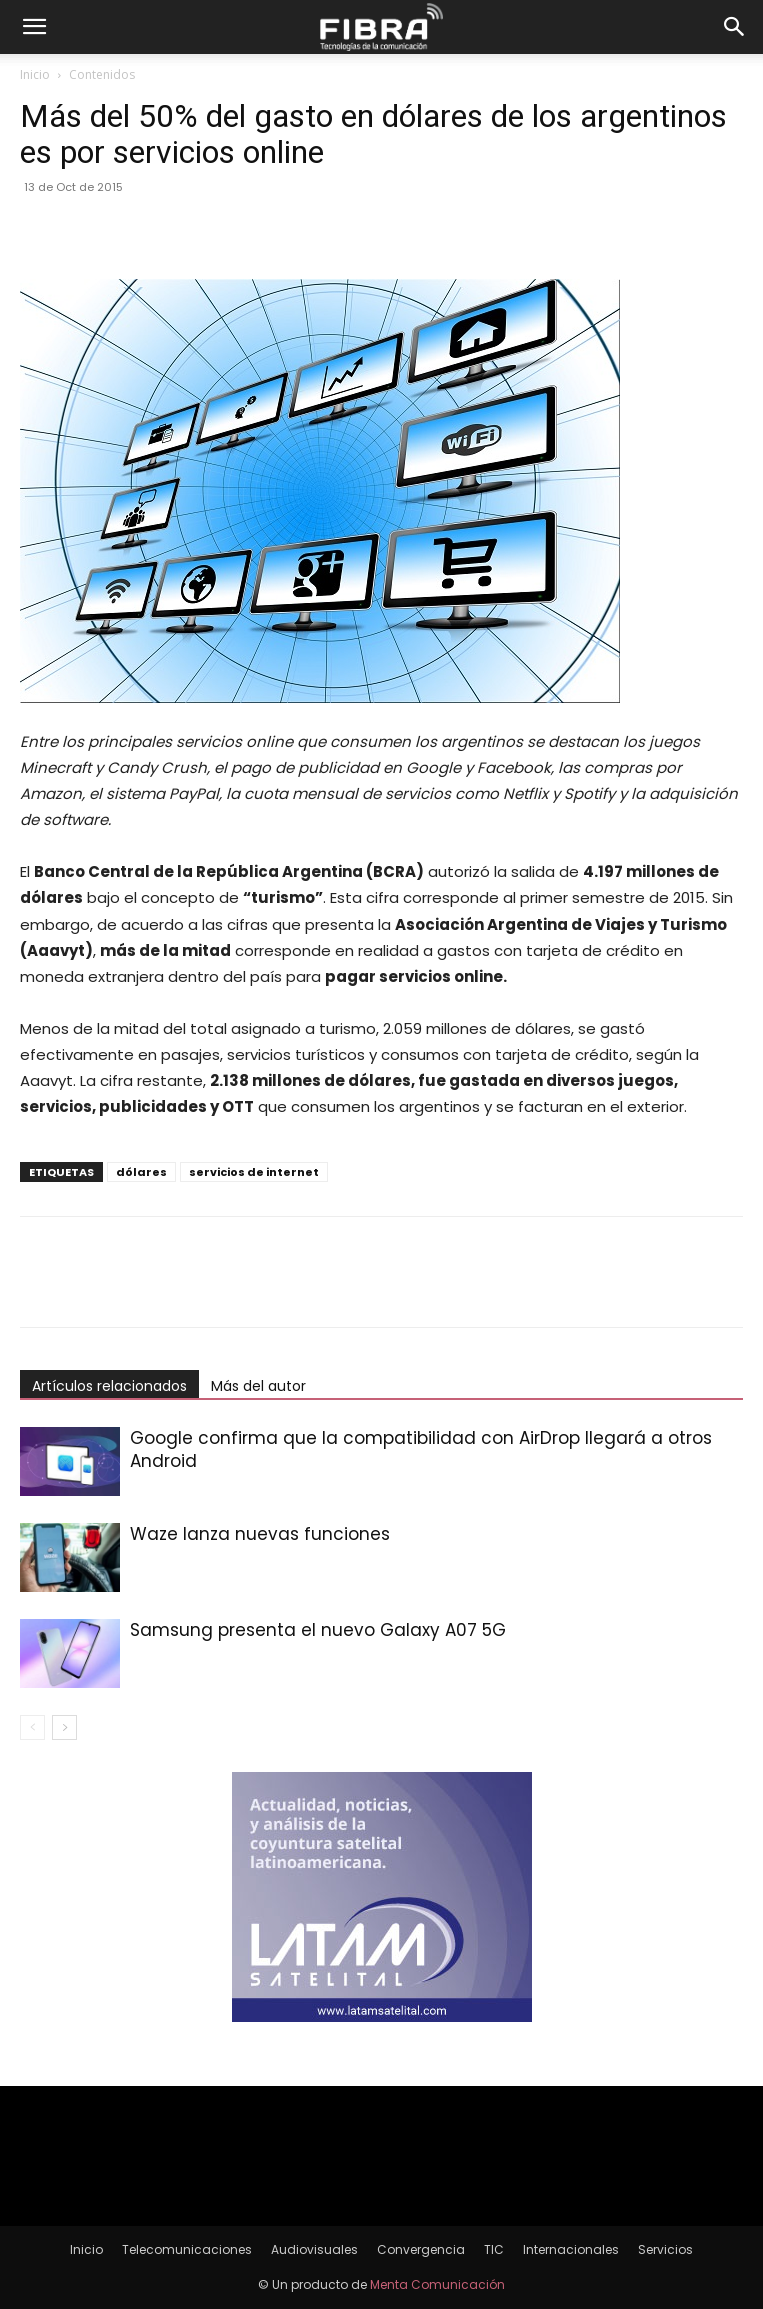  I want to click on dólares, so click(141, 1172).